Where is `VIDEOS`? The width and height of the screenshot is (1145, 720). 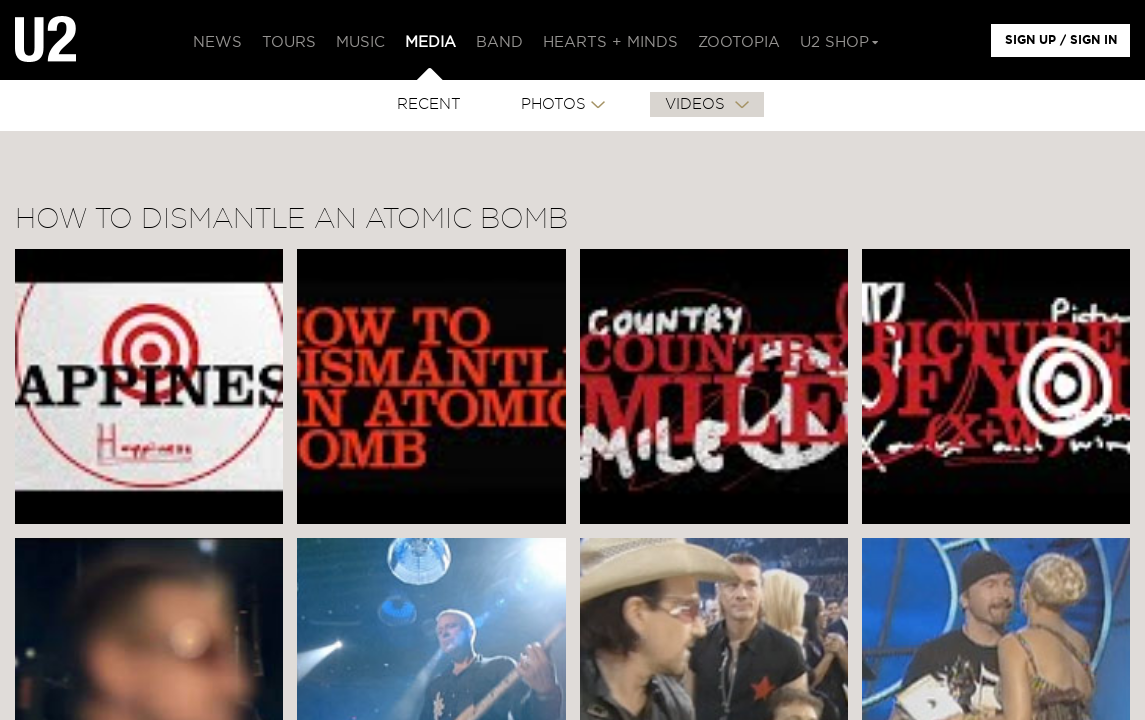 VIDEOS is located at coordinates (697, 104).